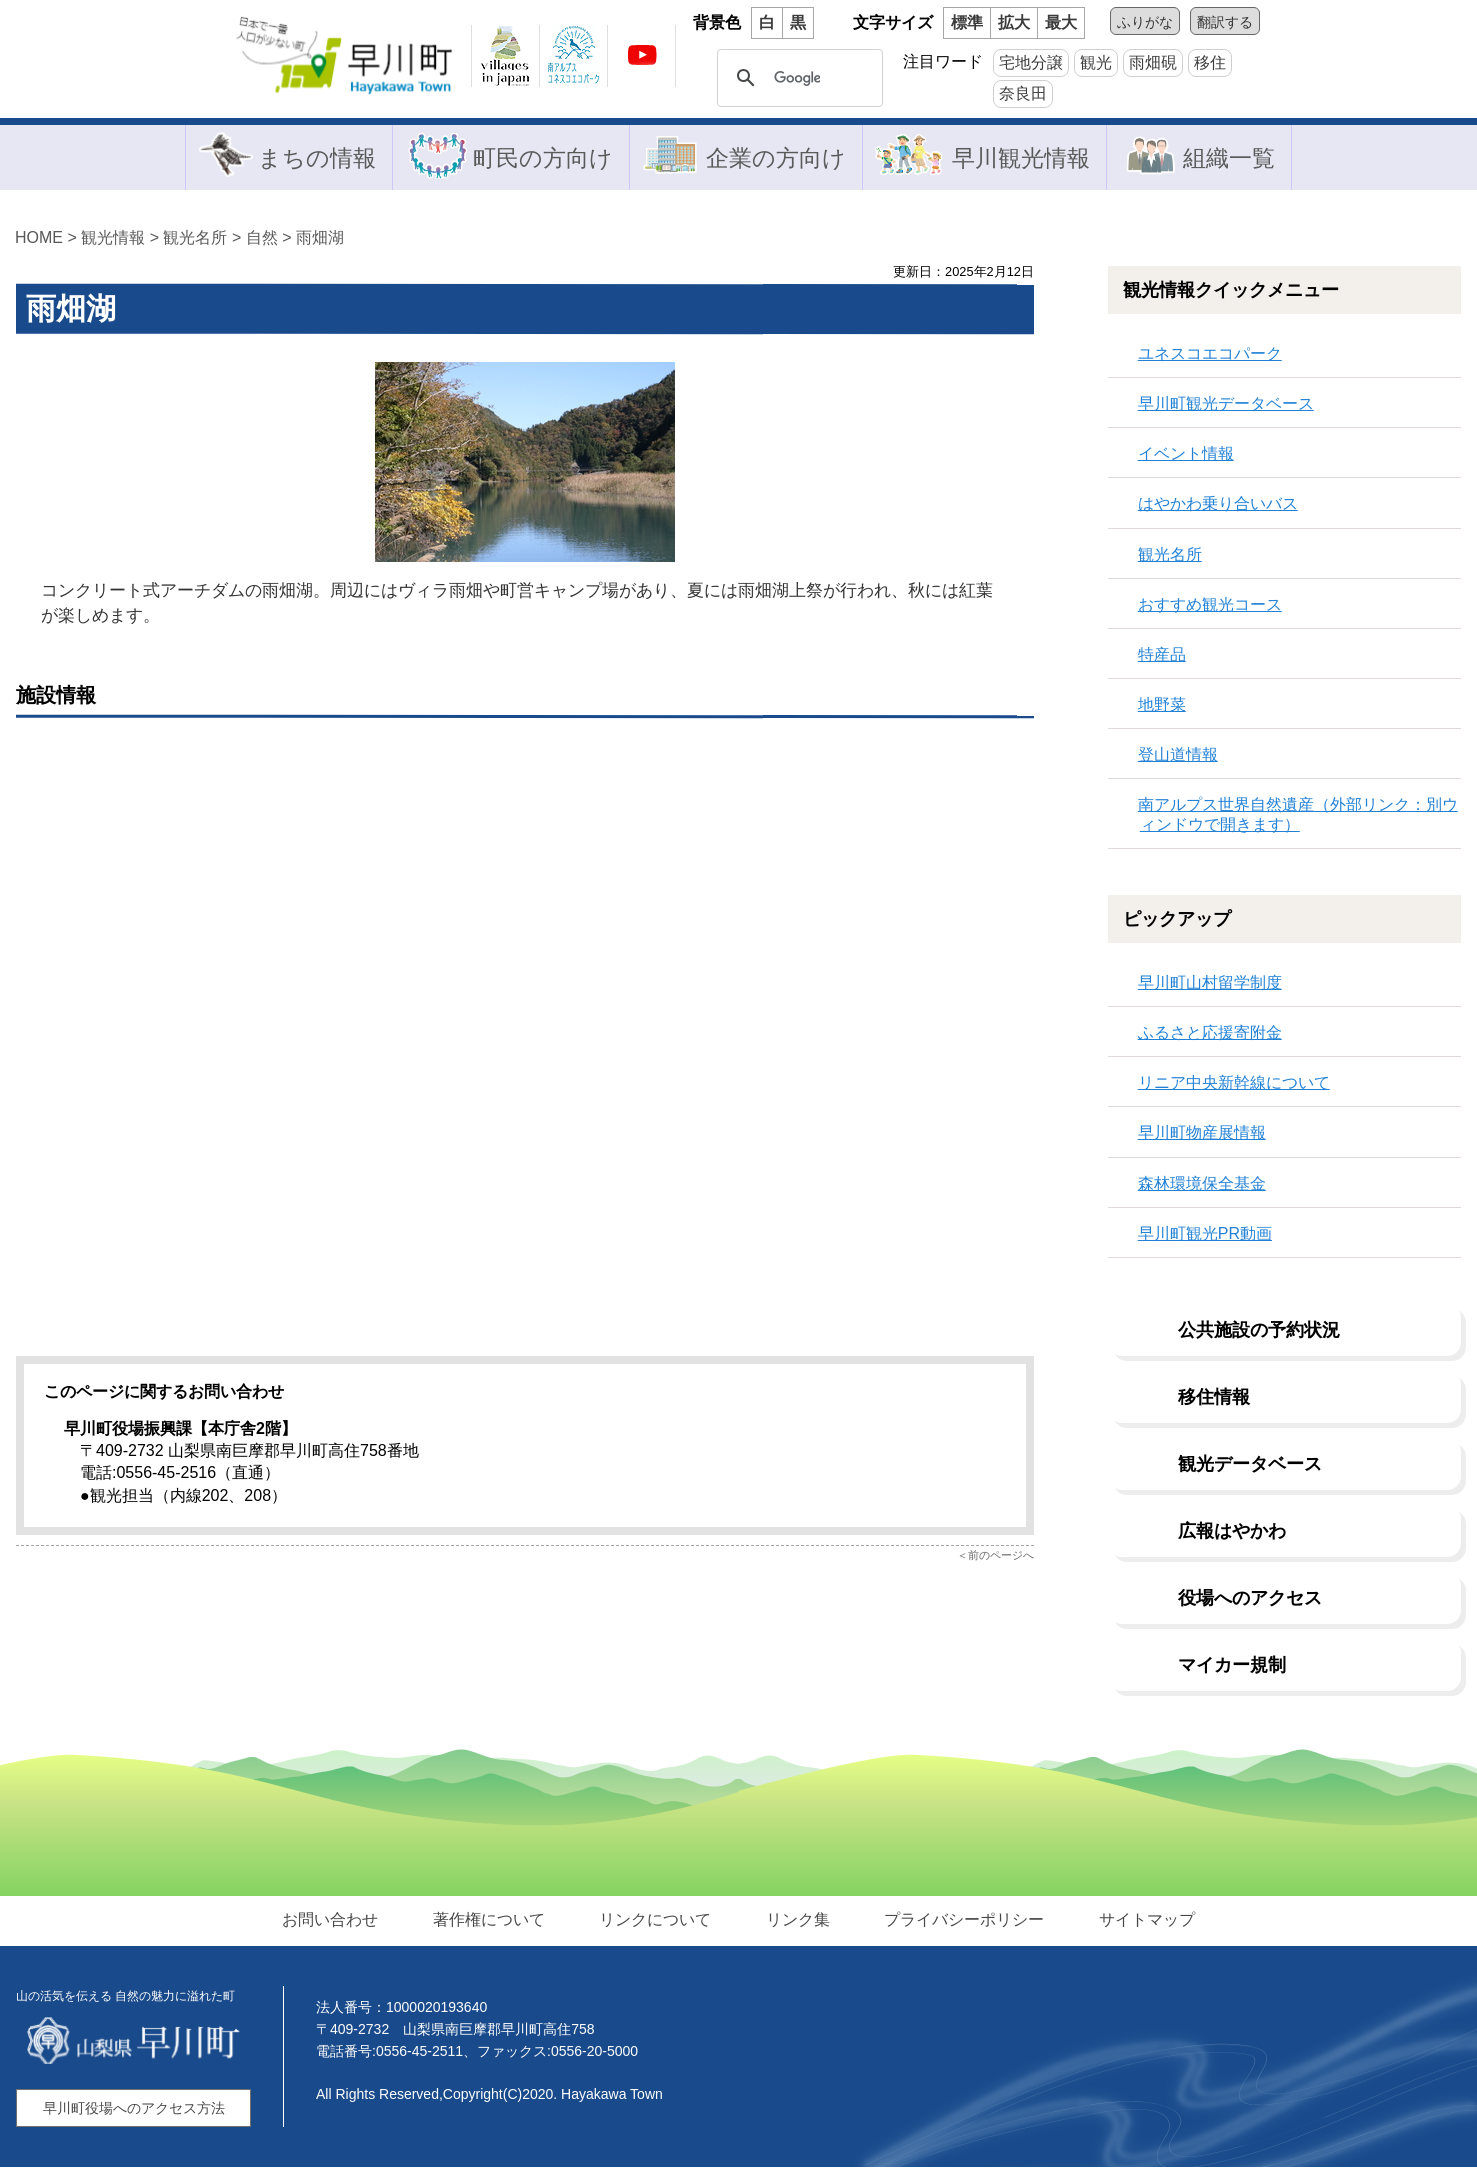 The width and height of the screenshot is (1477, 2174). I want to click on マイカー規制, so click(1232, 1671).